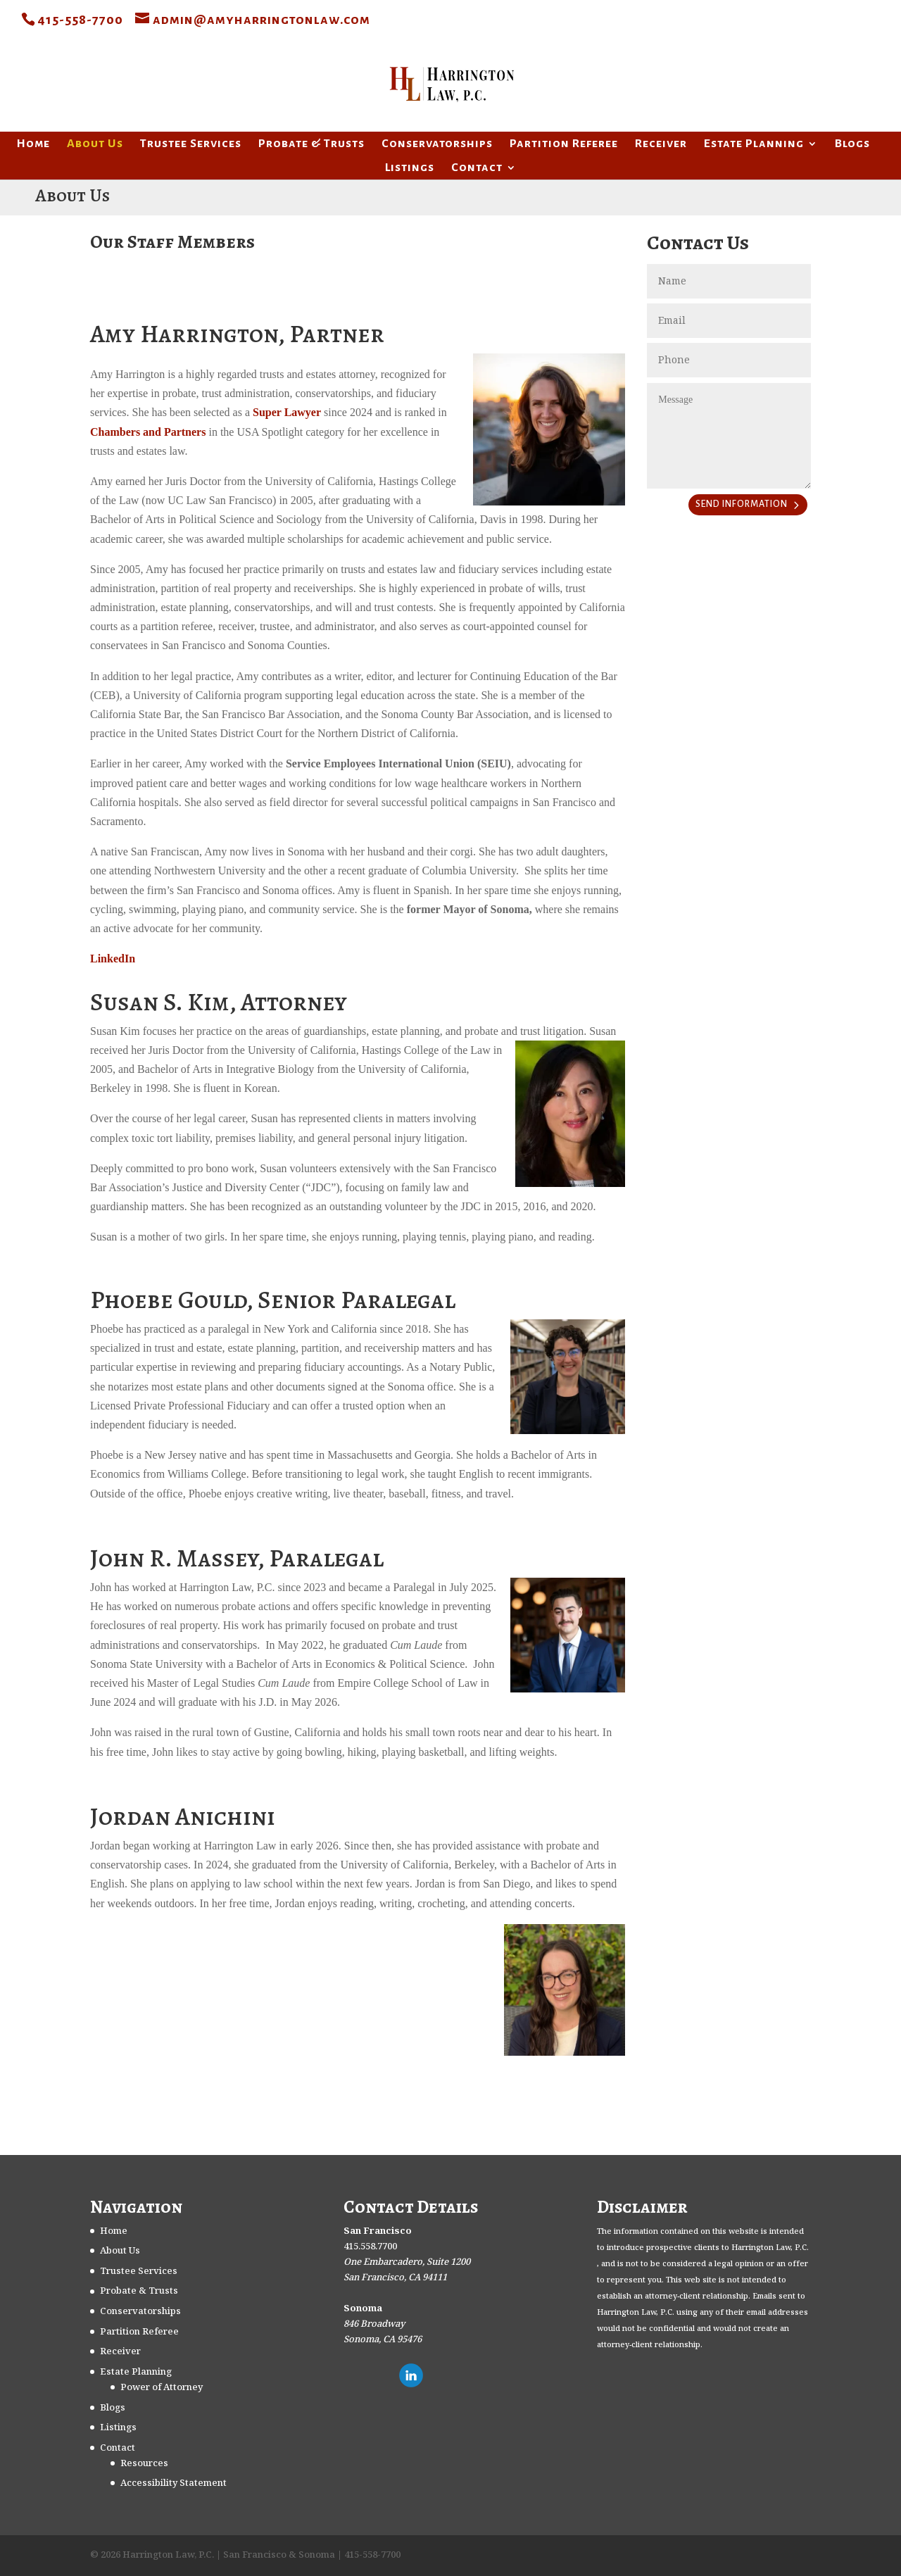 The height and width of the screenshot is (2576, 901). I want to click on Accessibility Statement, so click(173, 2483).